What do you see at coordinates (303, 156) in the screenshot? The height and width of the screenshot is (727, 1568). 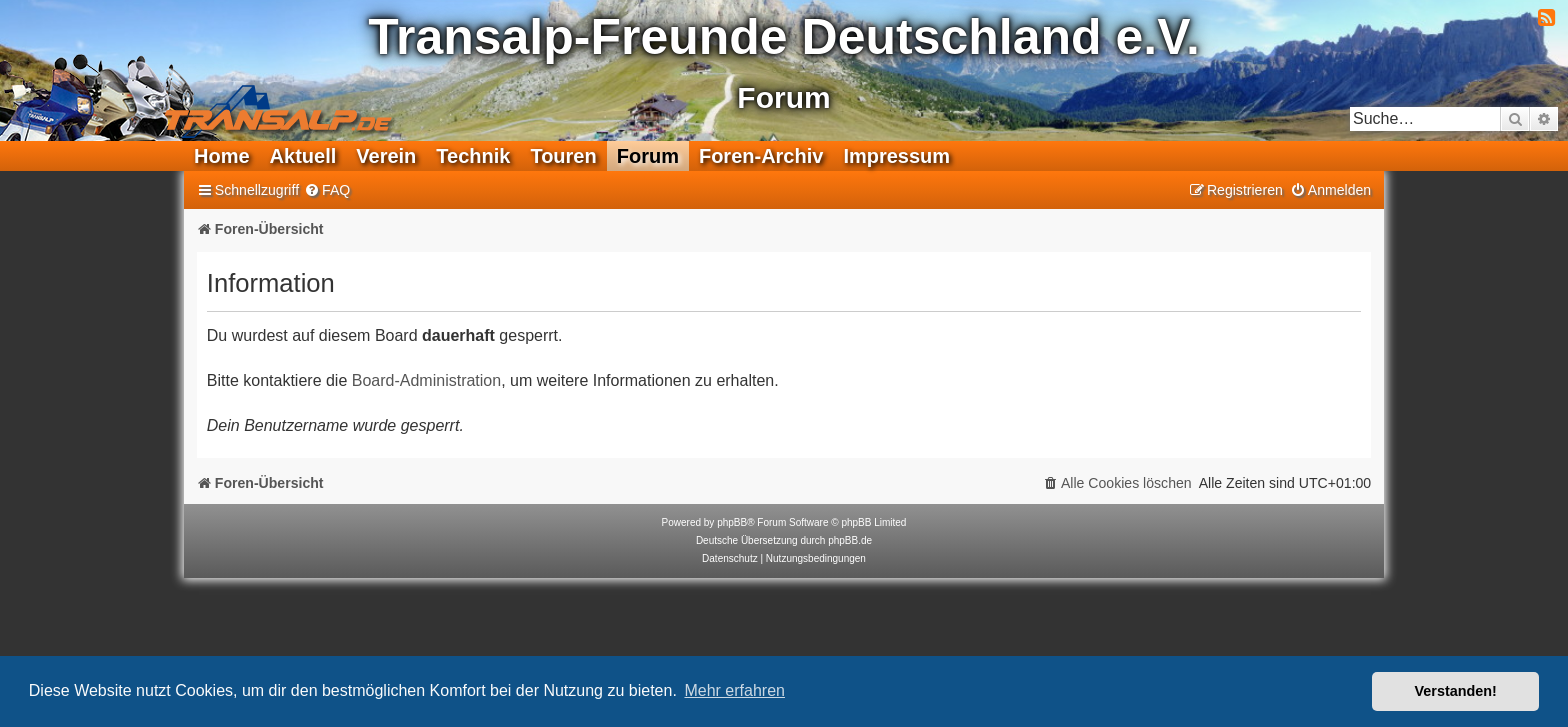 I see `Aktuell` at bounding box center [303, 156].